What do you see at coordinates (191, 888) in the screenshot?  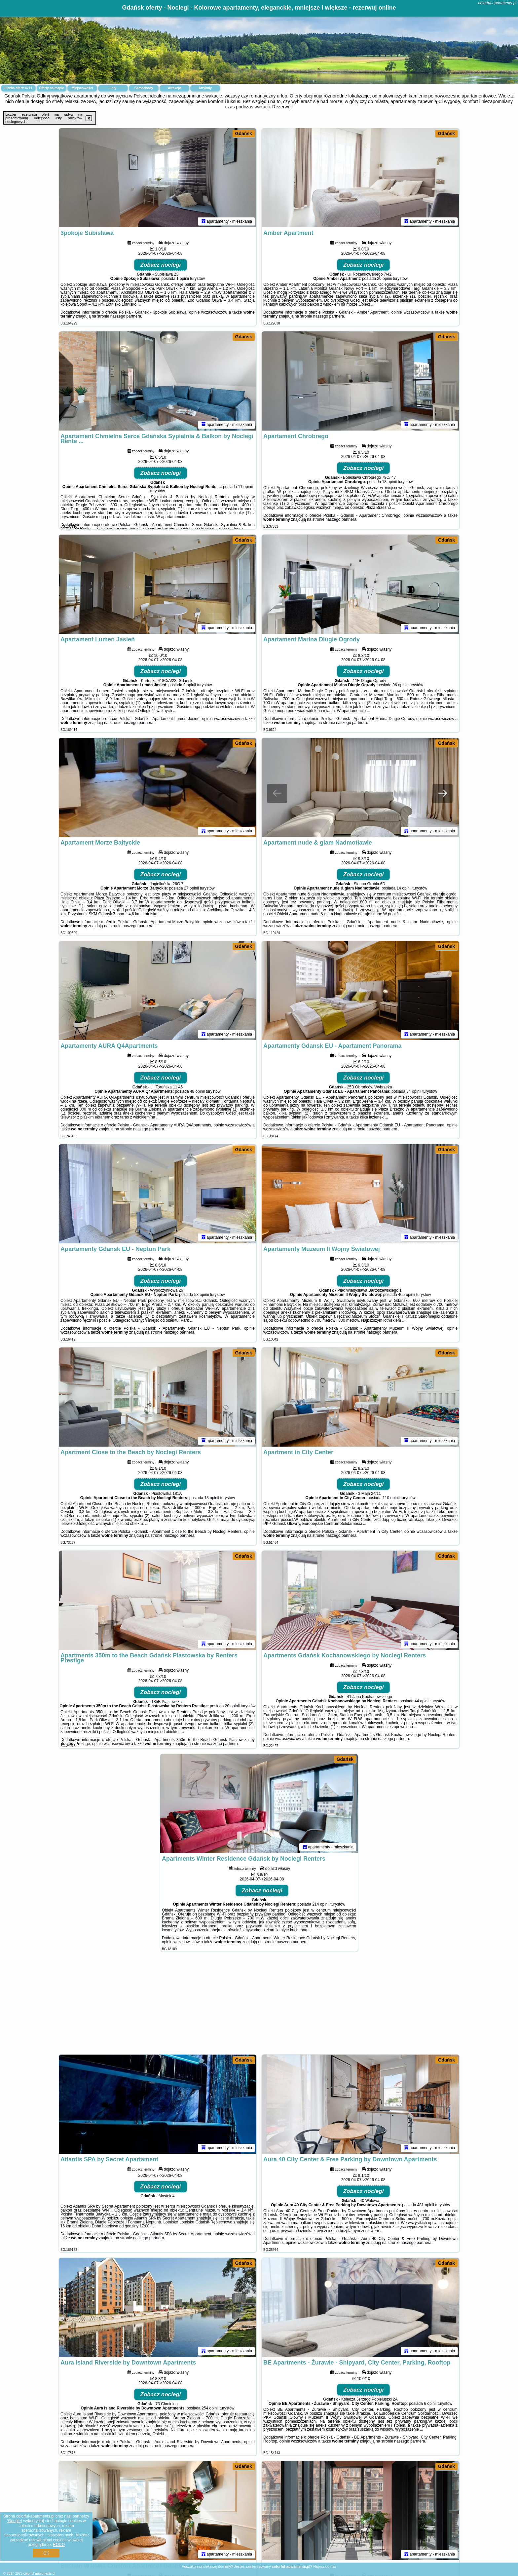 I see `27 opinii` at bounding box center [191, 888].